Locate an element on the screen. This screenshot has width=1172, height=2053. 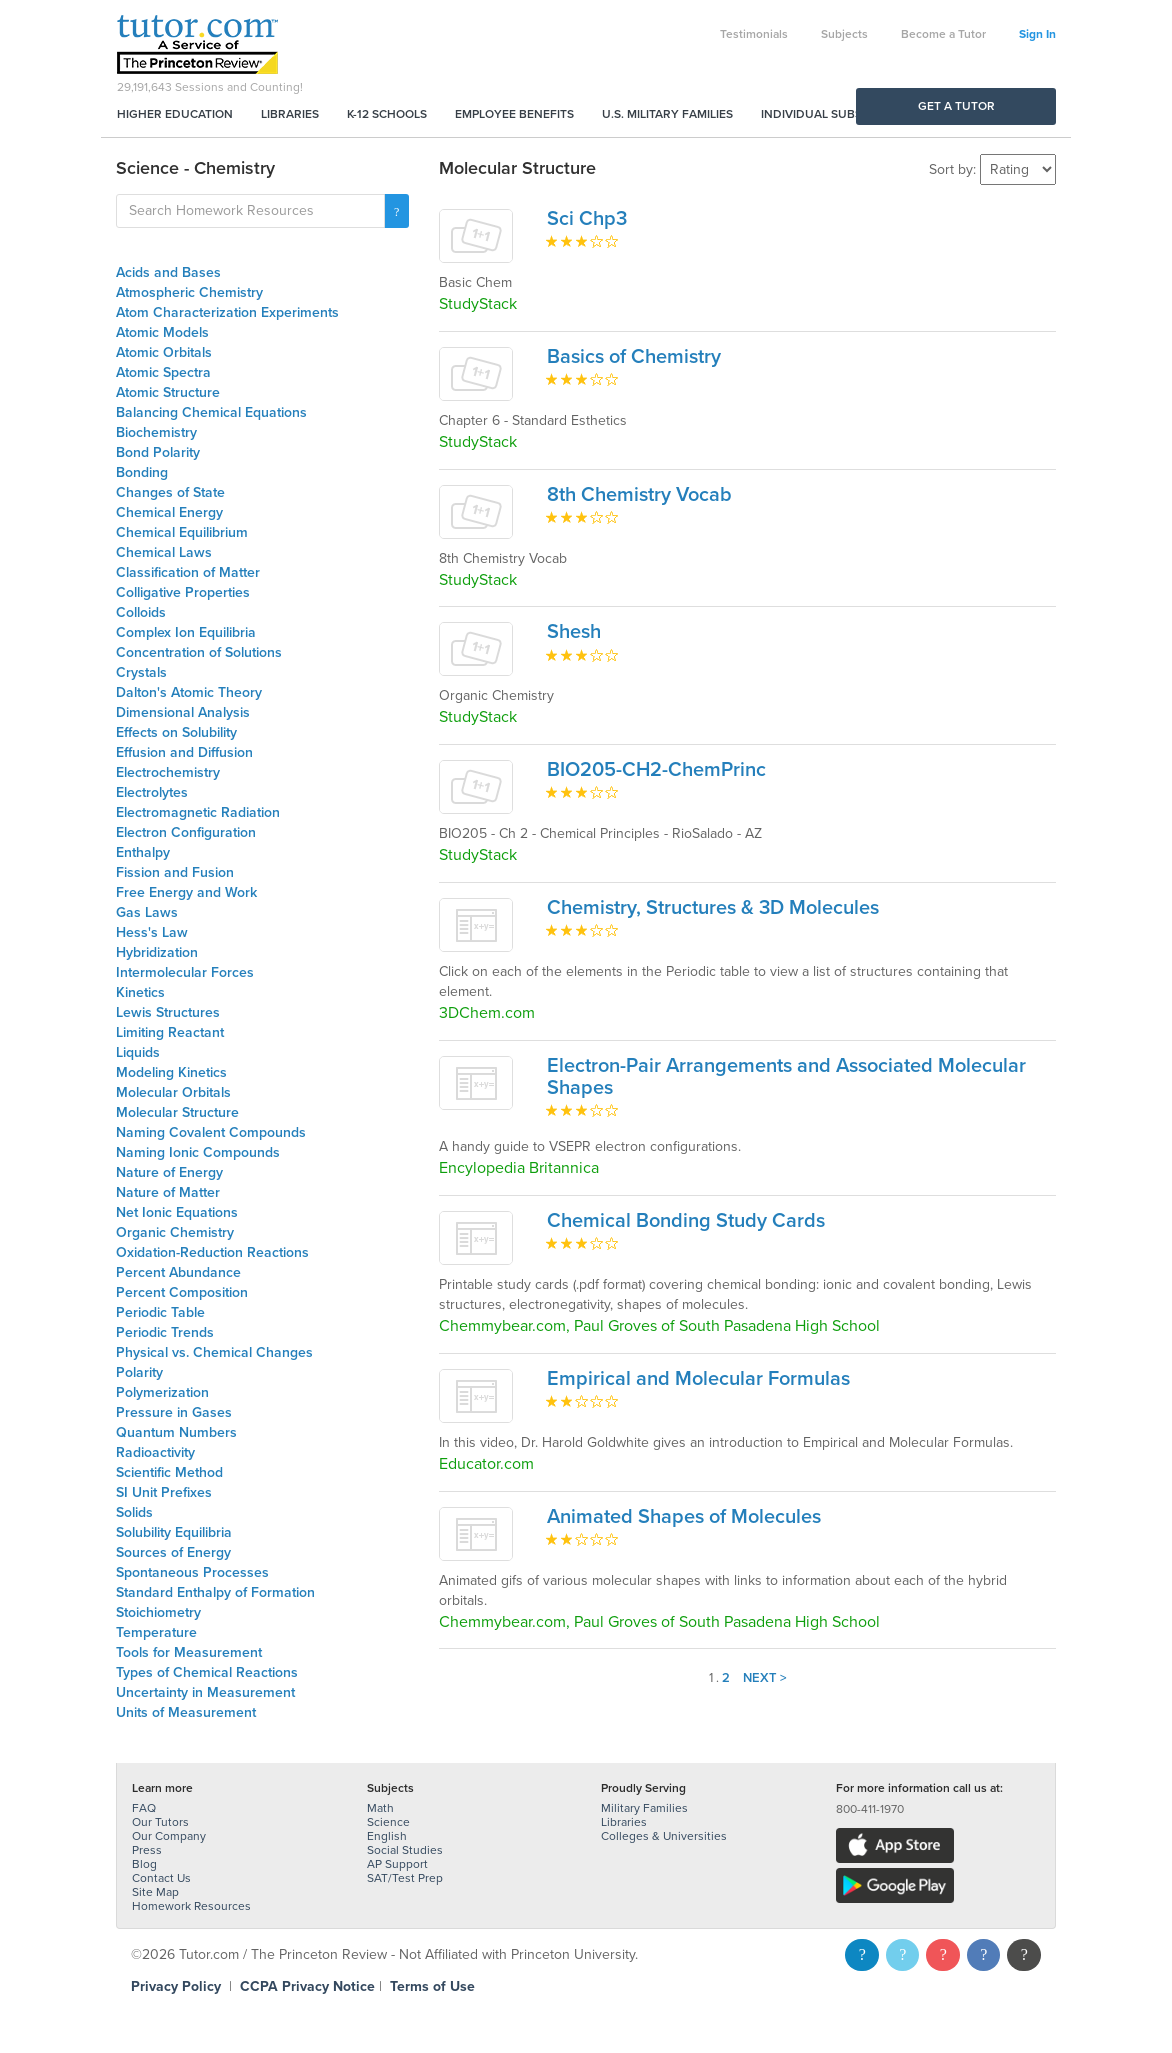
Electrochemistry is located at coordinates (168, 772).